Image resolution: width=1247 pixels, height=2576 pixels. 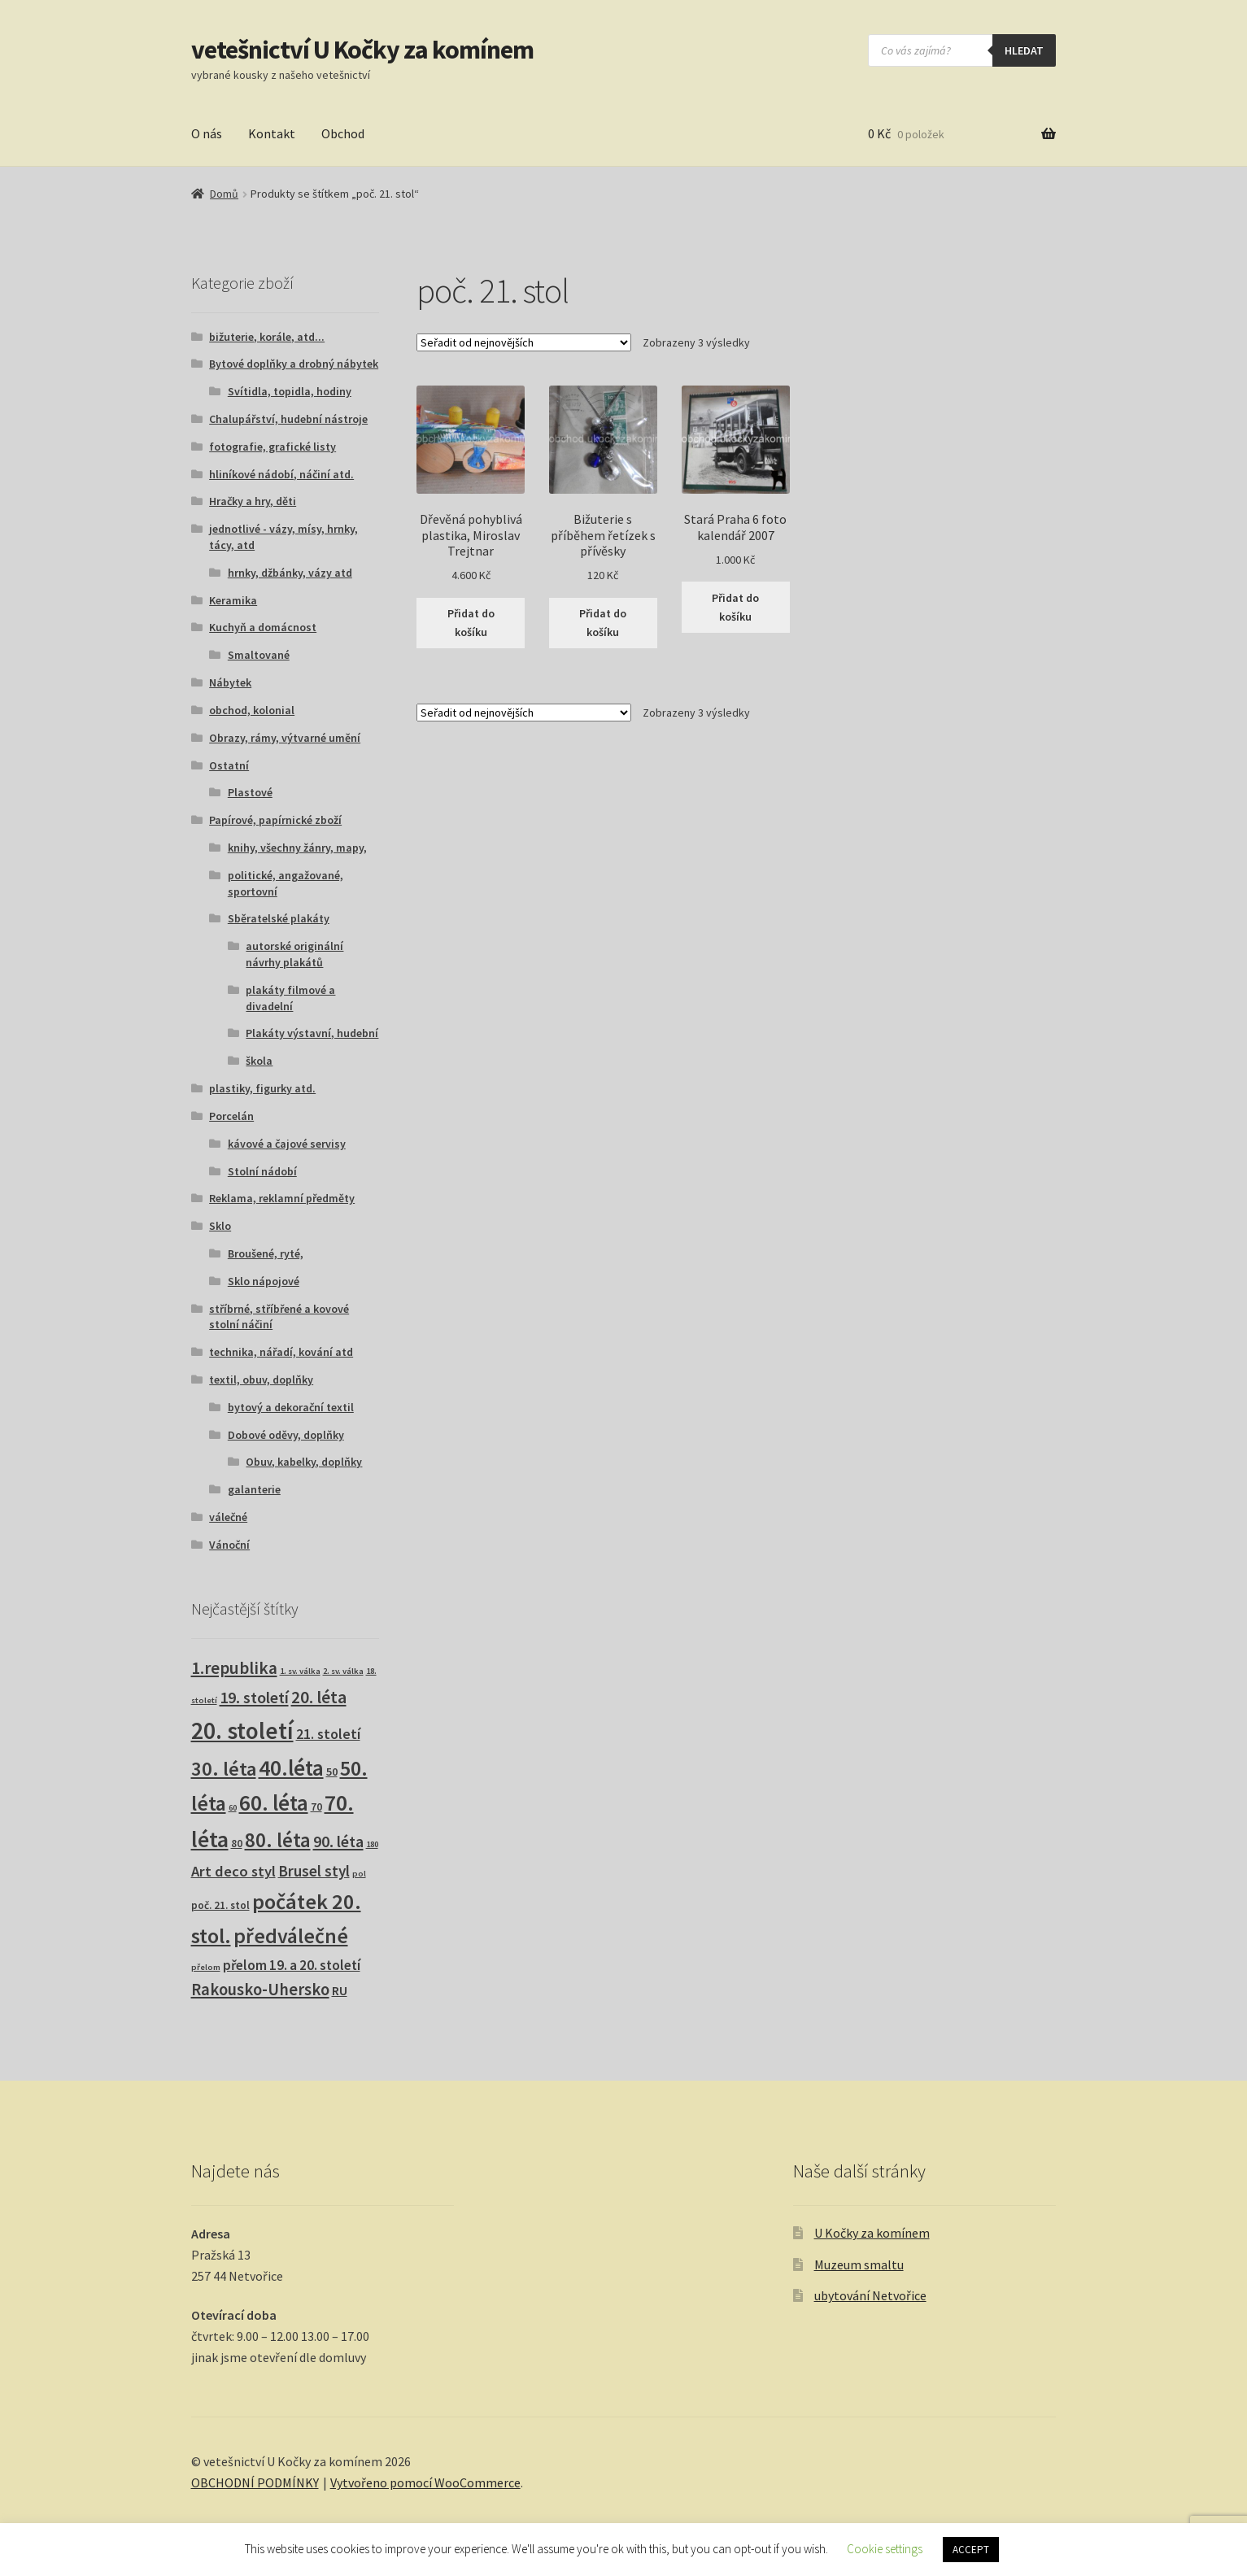 What do you see at coordinates (254, 1489) in the screenshot?
I see `galanterie` at bounding box center [254, 1489].